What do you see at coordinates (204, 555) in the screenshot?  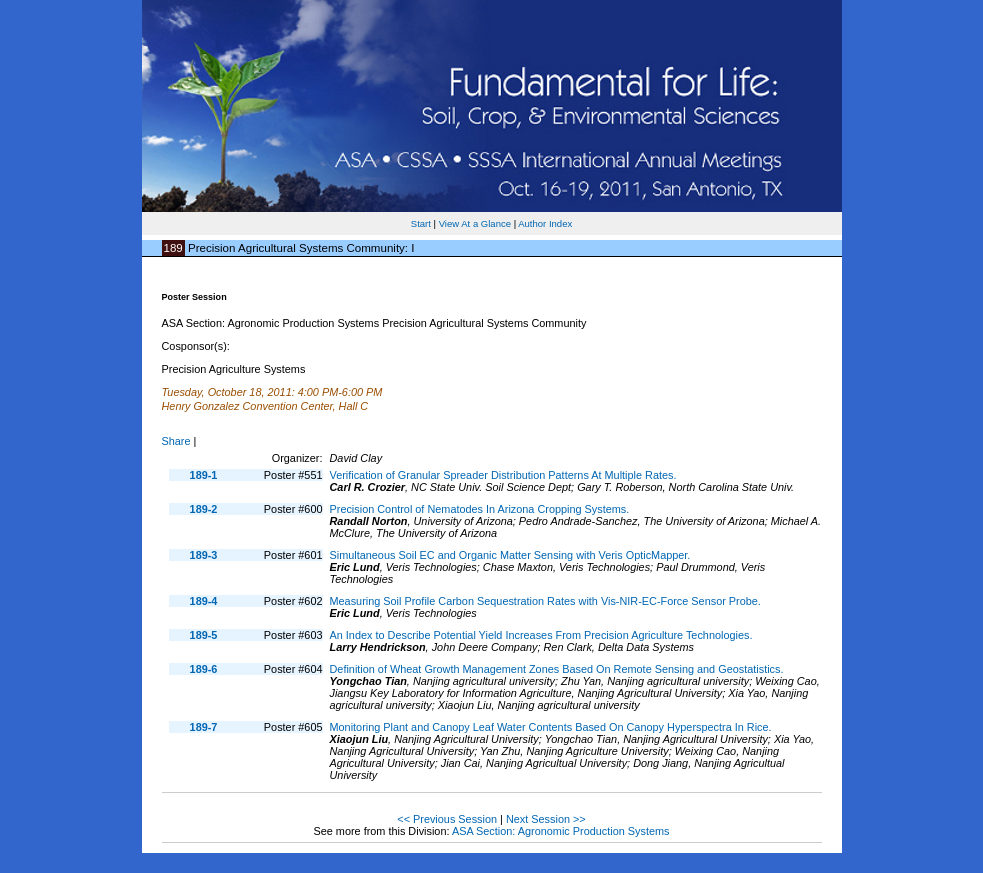 I see `189-3` at bounding box center [204, 555].